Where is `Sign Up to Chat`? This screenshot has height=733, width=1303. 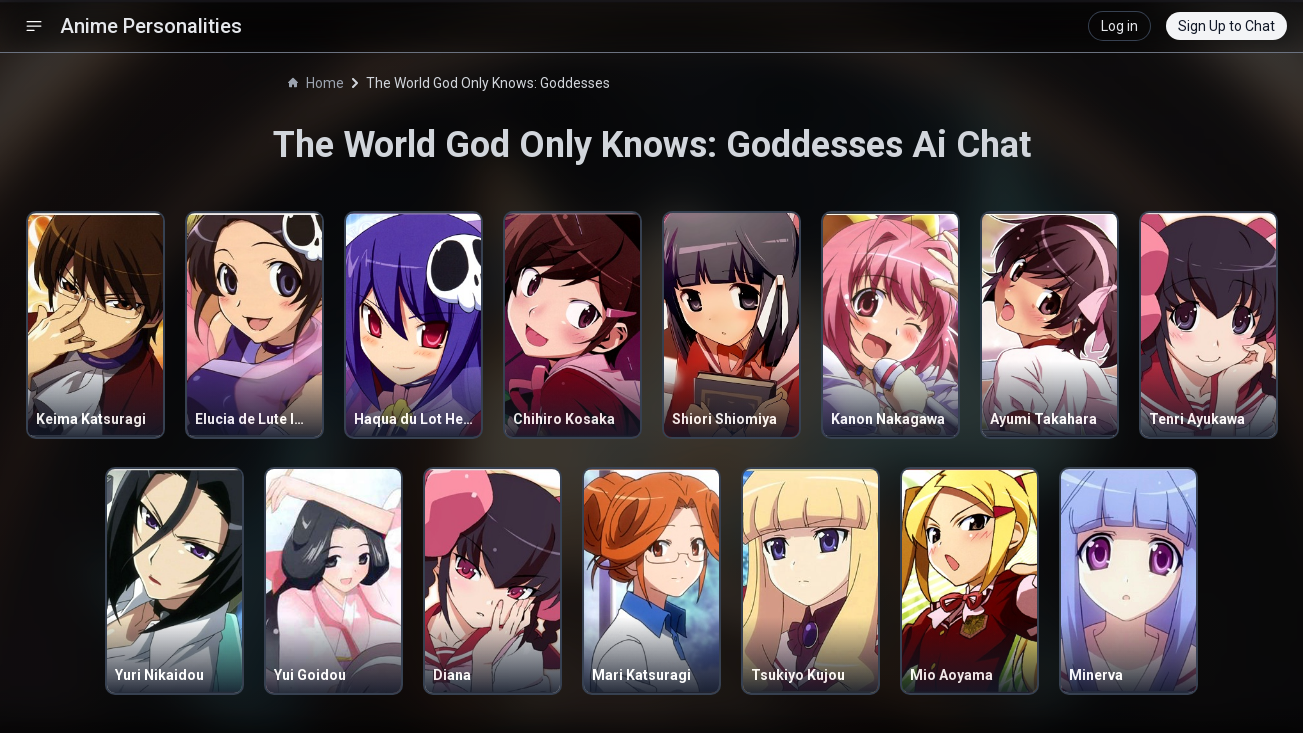 Sign Up to Chat is located at coordinates (1226, 26).